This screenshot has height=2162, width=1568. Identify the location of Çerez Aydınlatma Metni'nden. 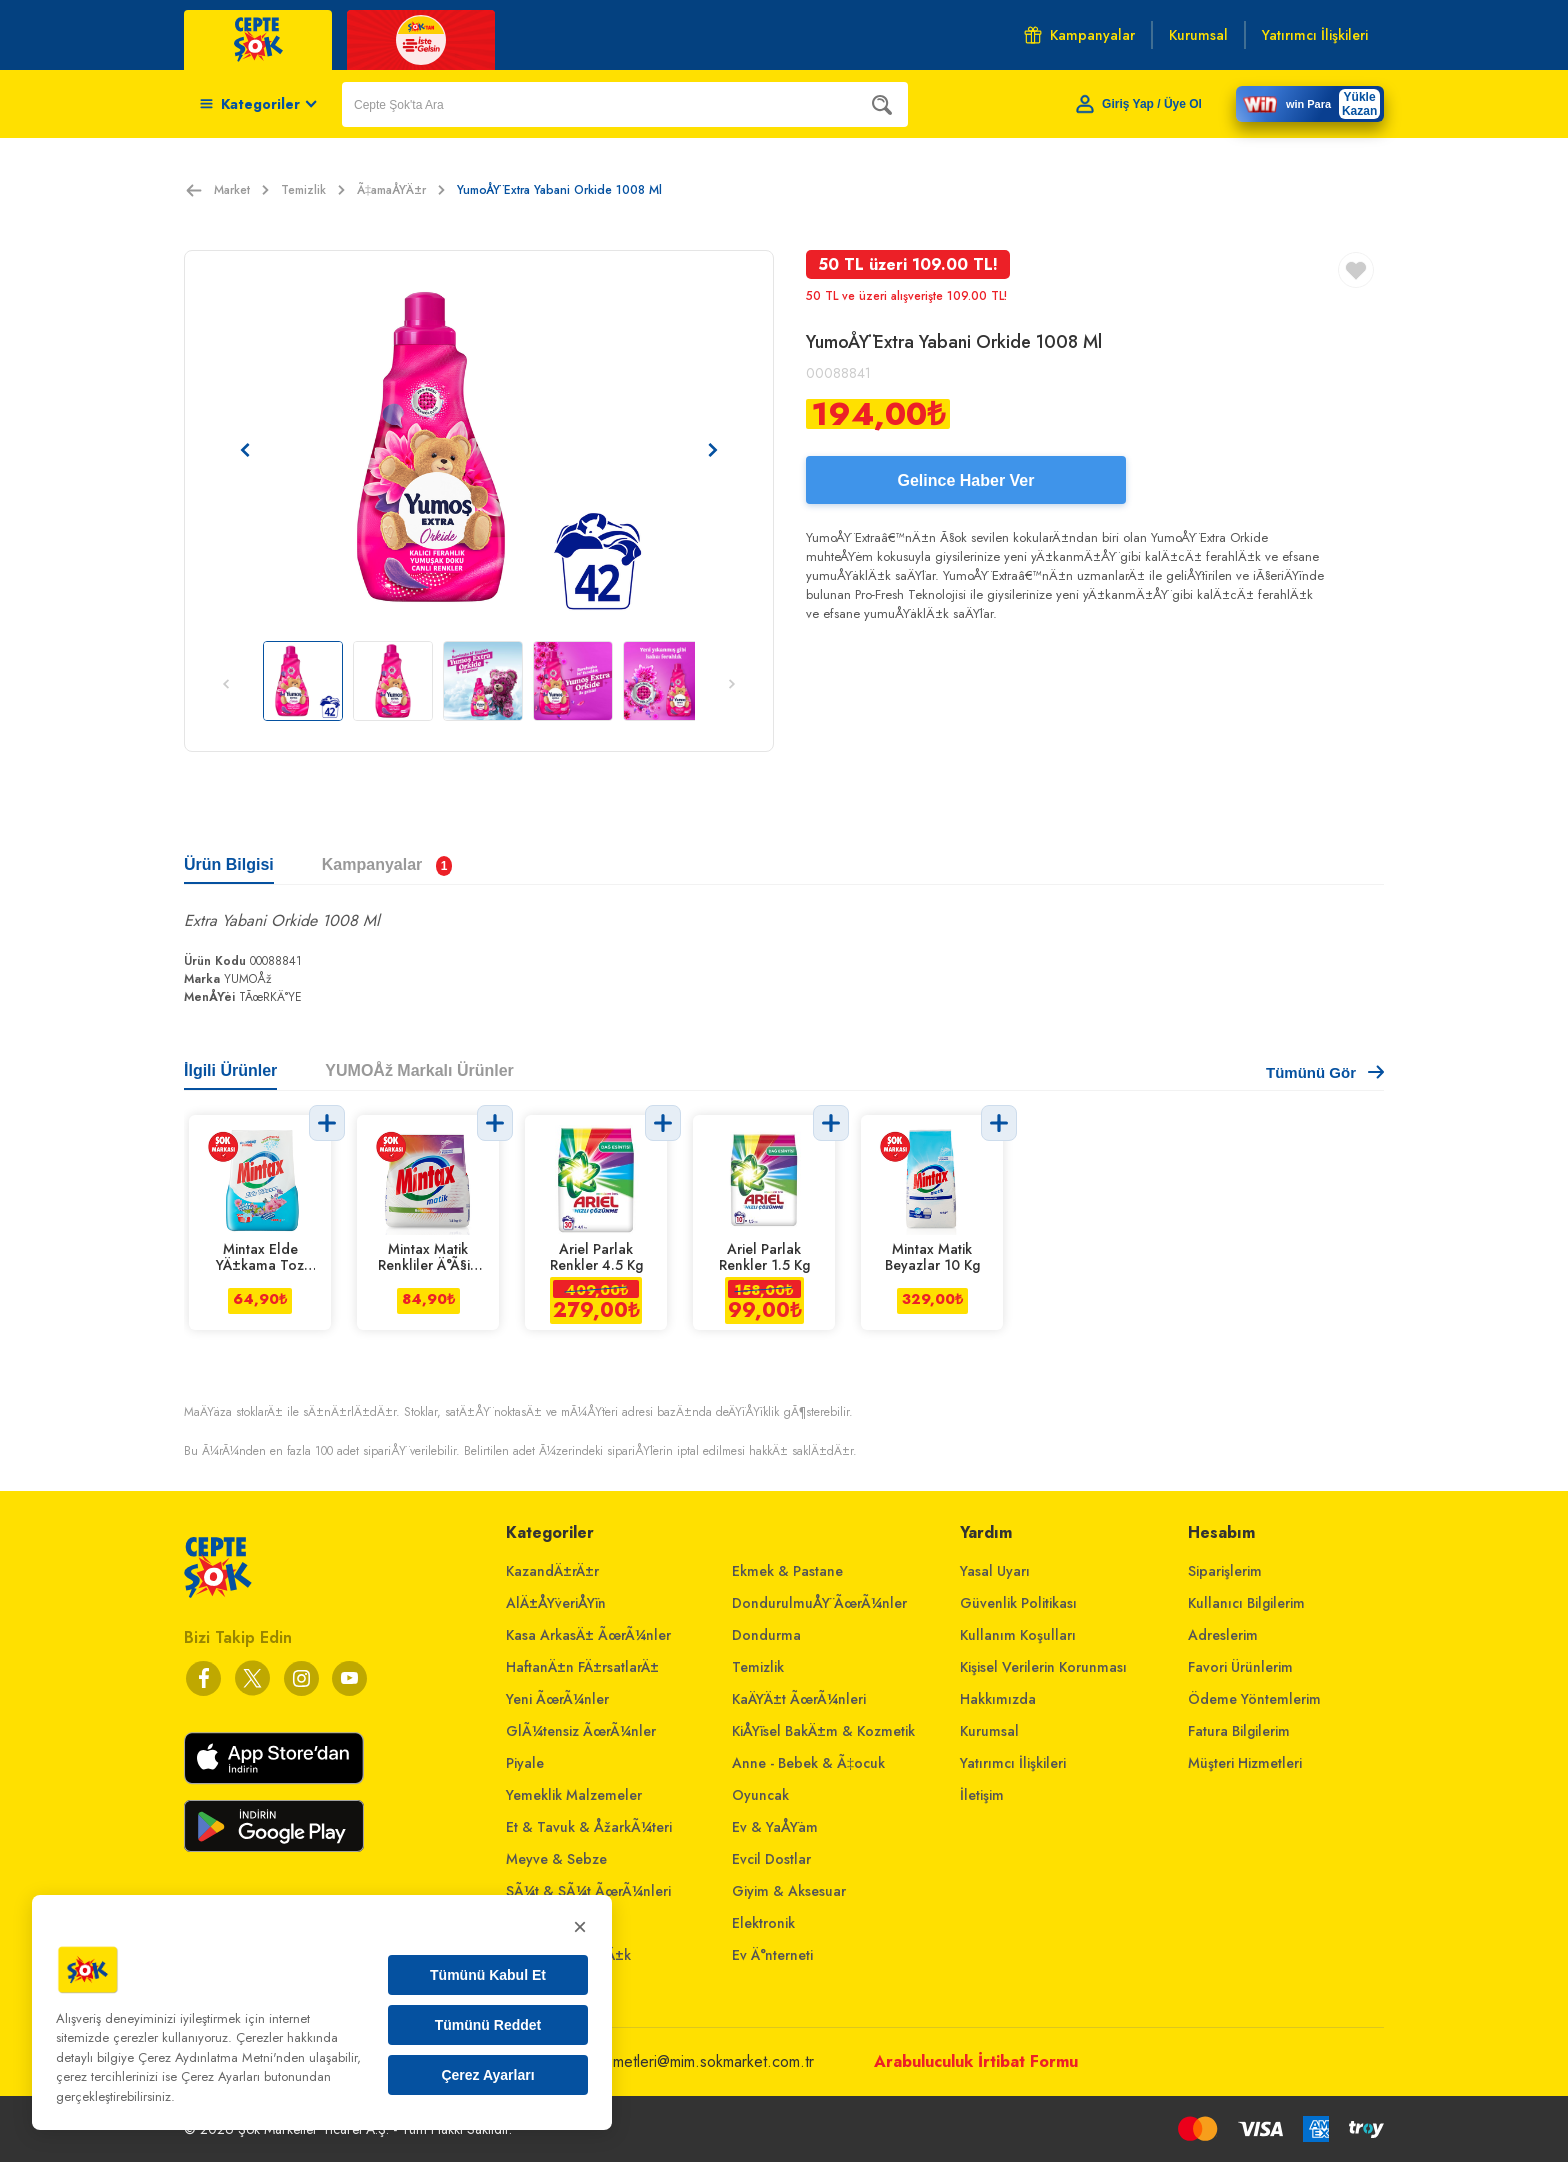
(221, 2057).